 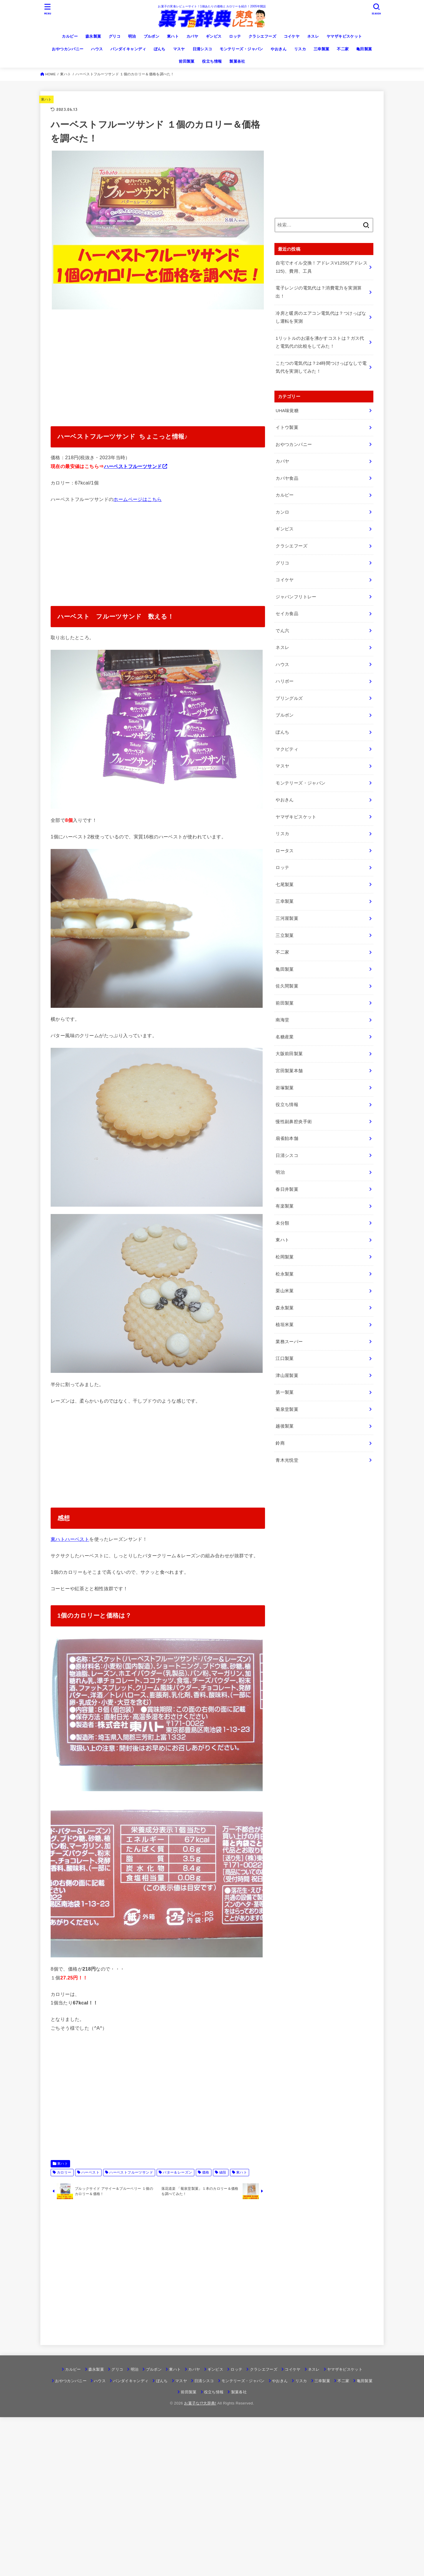 What do you see at coordinates (177, 2172) in the screenshot?
I see `バター＆レーズン` at bounding box center [177, 2172].